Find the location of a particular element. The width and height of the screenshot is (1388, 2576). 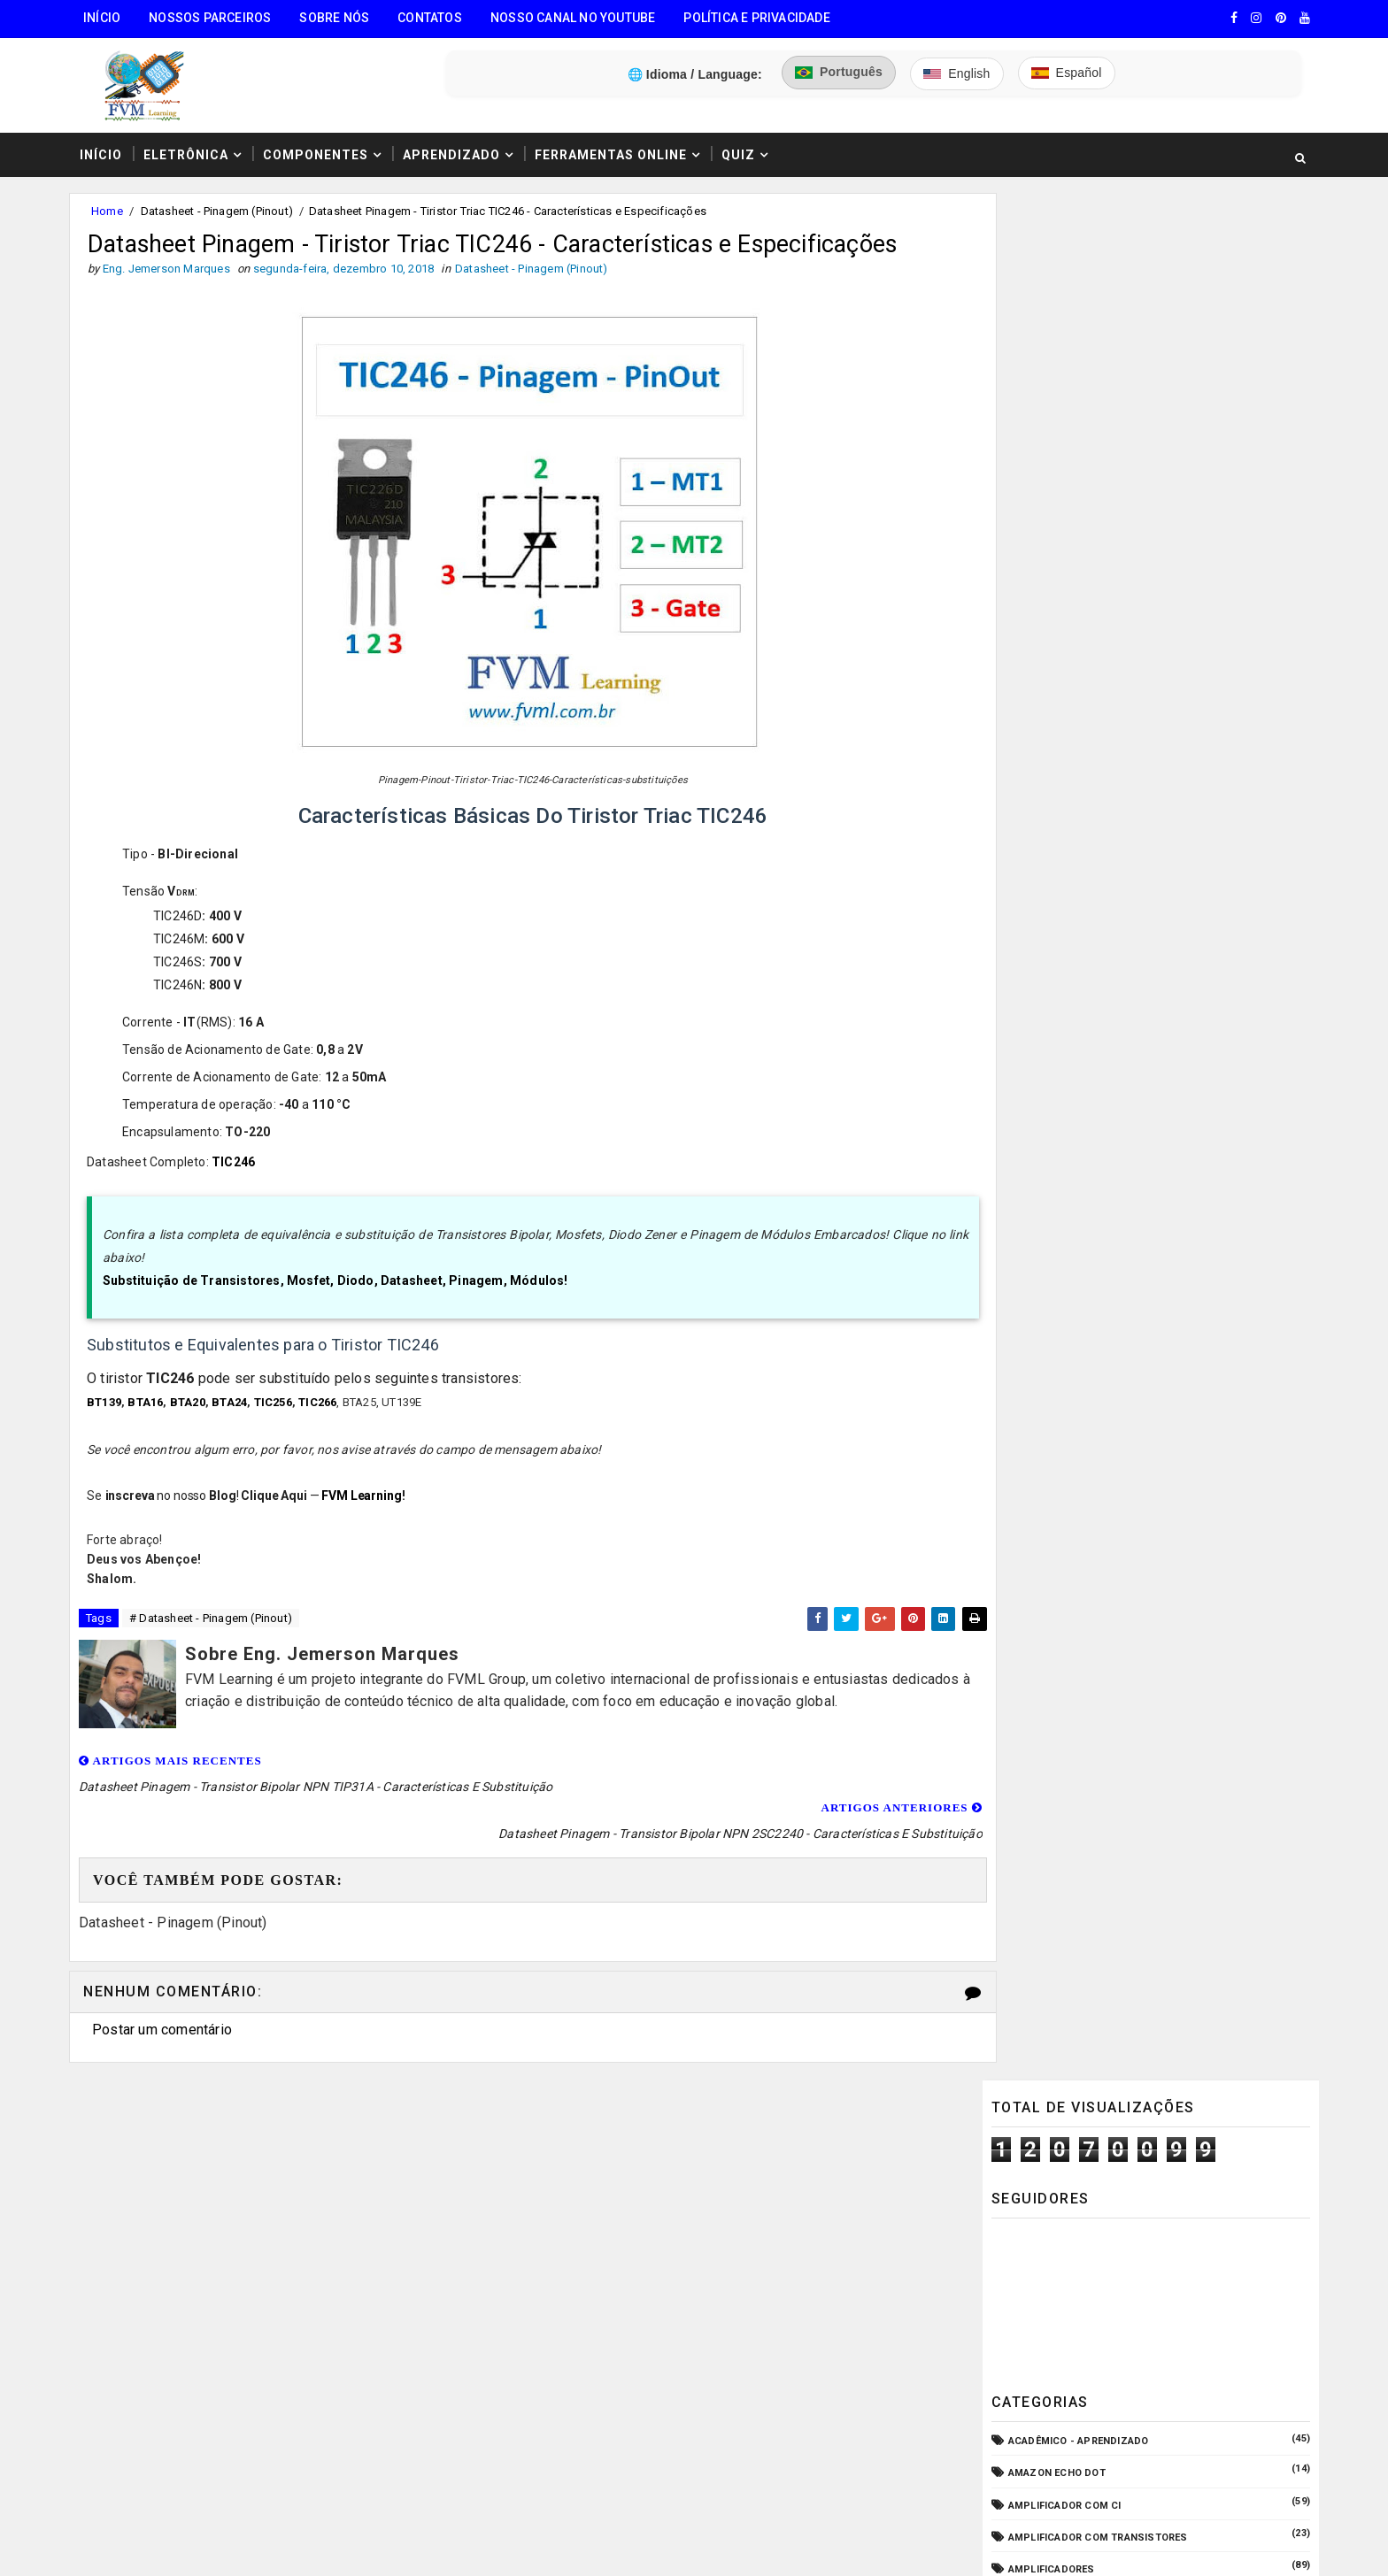

Como Fazer "Crimpar" Cabo de Rede RJ45 - Padrões T586A e T586B (Direto ou Crossover) is located at coordinates (1188, 1875).